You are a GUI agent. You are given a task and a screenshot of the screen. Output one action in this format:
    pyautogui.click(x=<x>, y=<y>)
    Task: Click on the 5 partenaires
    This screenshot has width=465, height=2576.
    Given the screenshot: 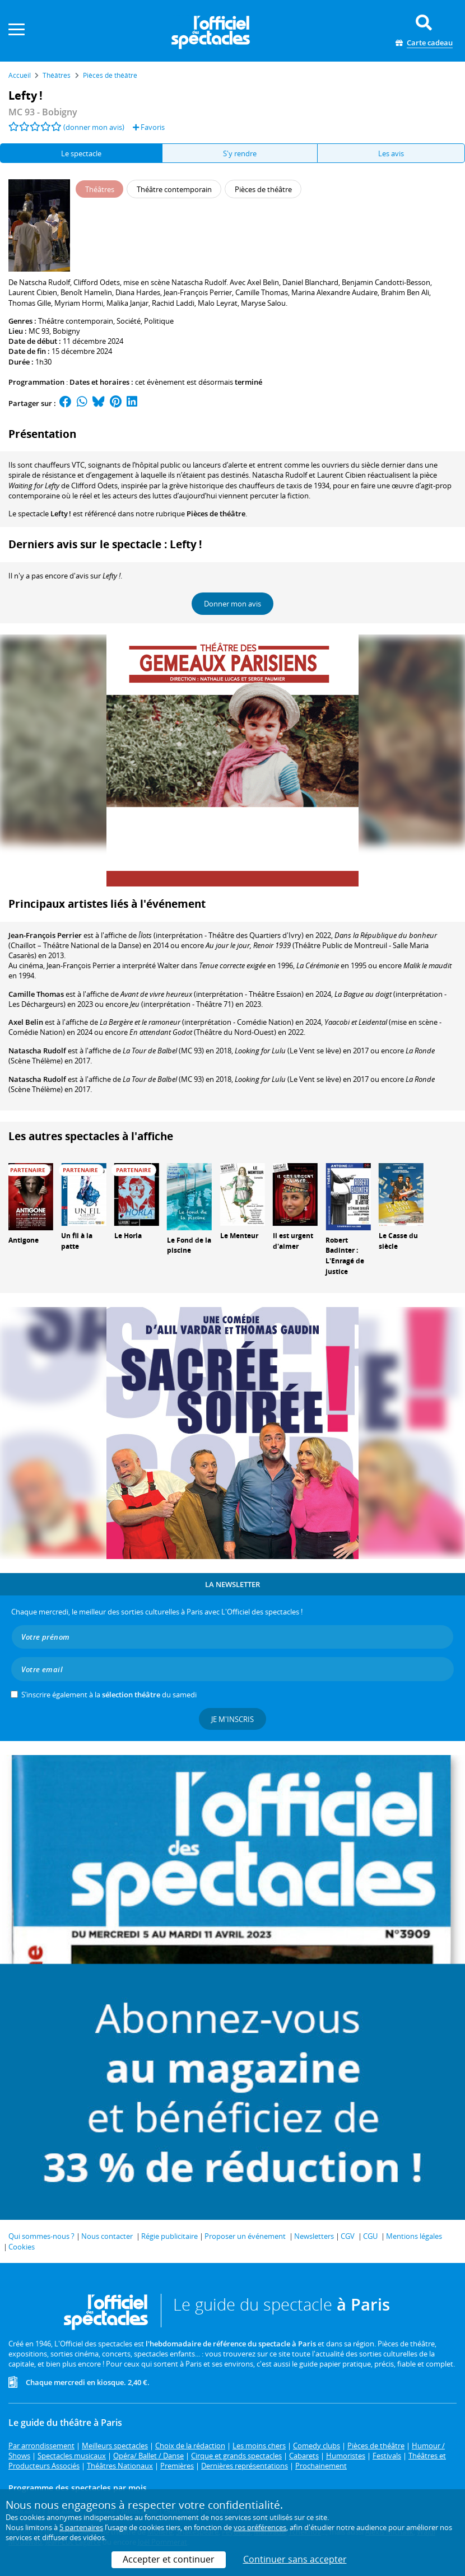 What is the action you would take?
    pyautogui.click(x=81, y=2527)
    